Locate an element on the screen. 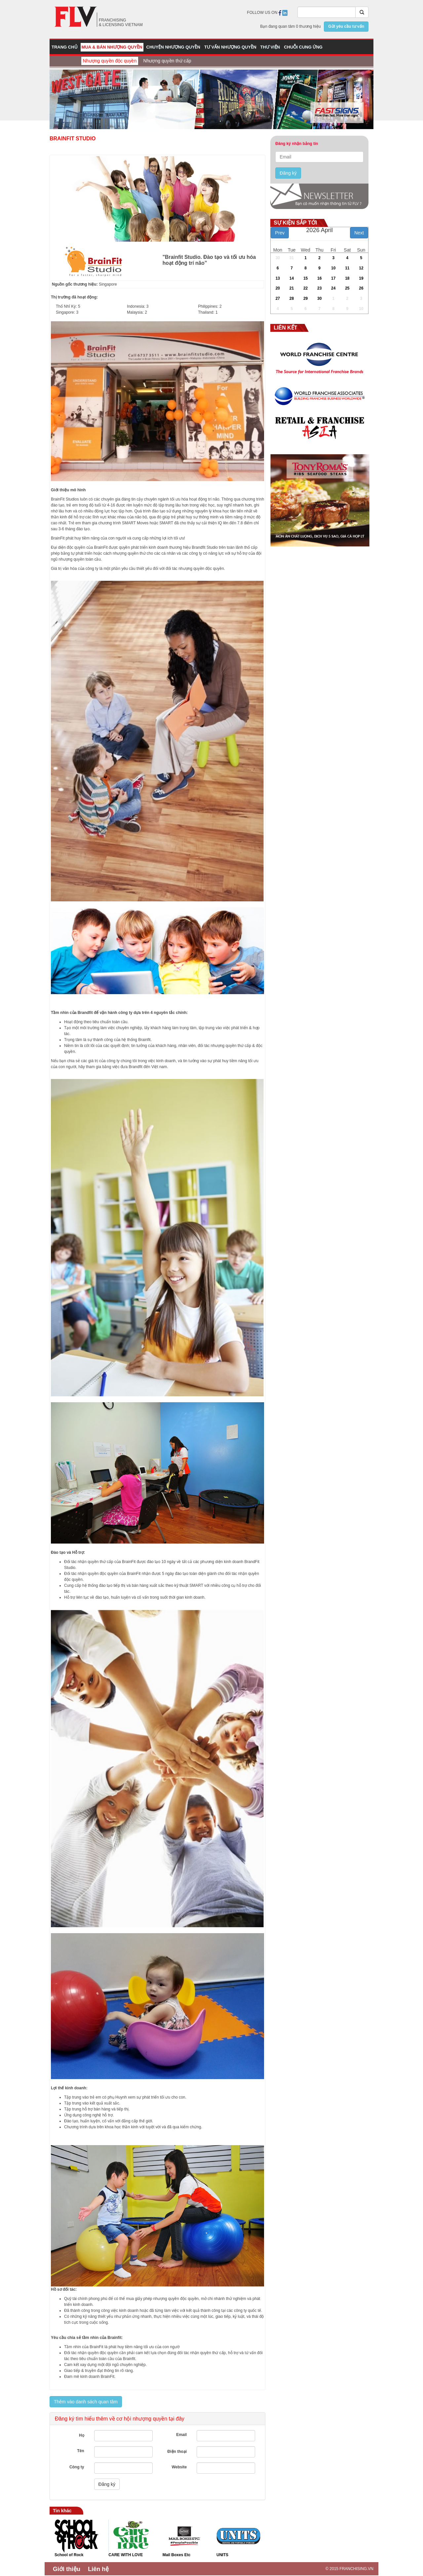 The width and height of the screenshot is (423, 2576). Mail Boxes Etc is located at coordinates (177, 2555).